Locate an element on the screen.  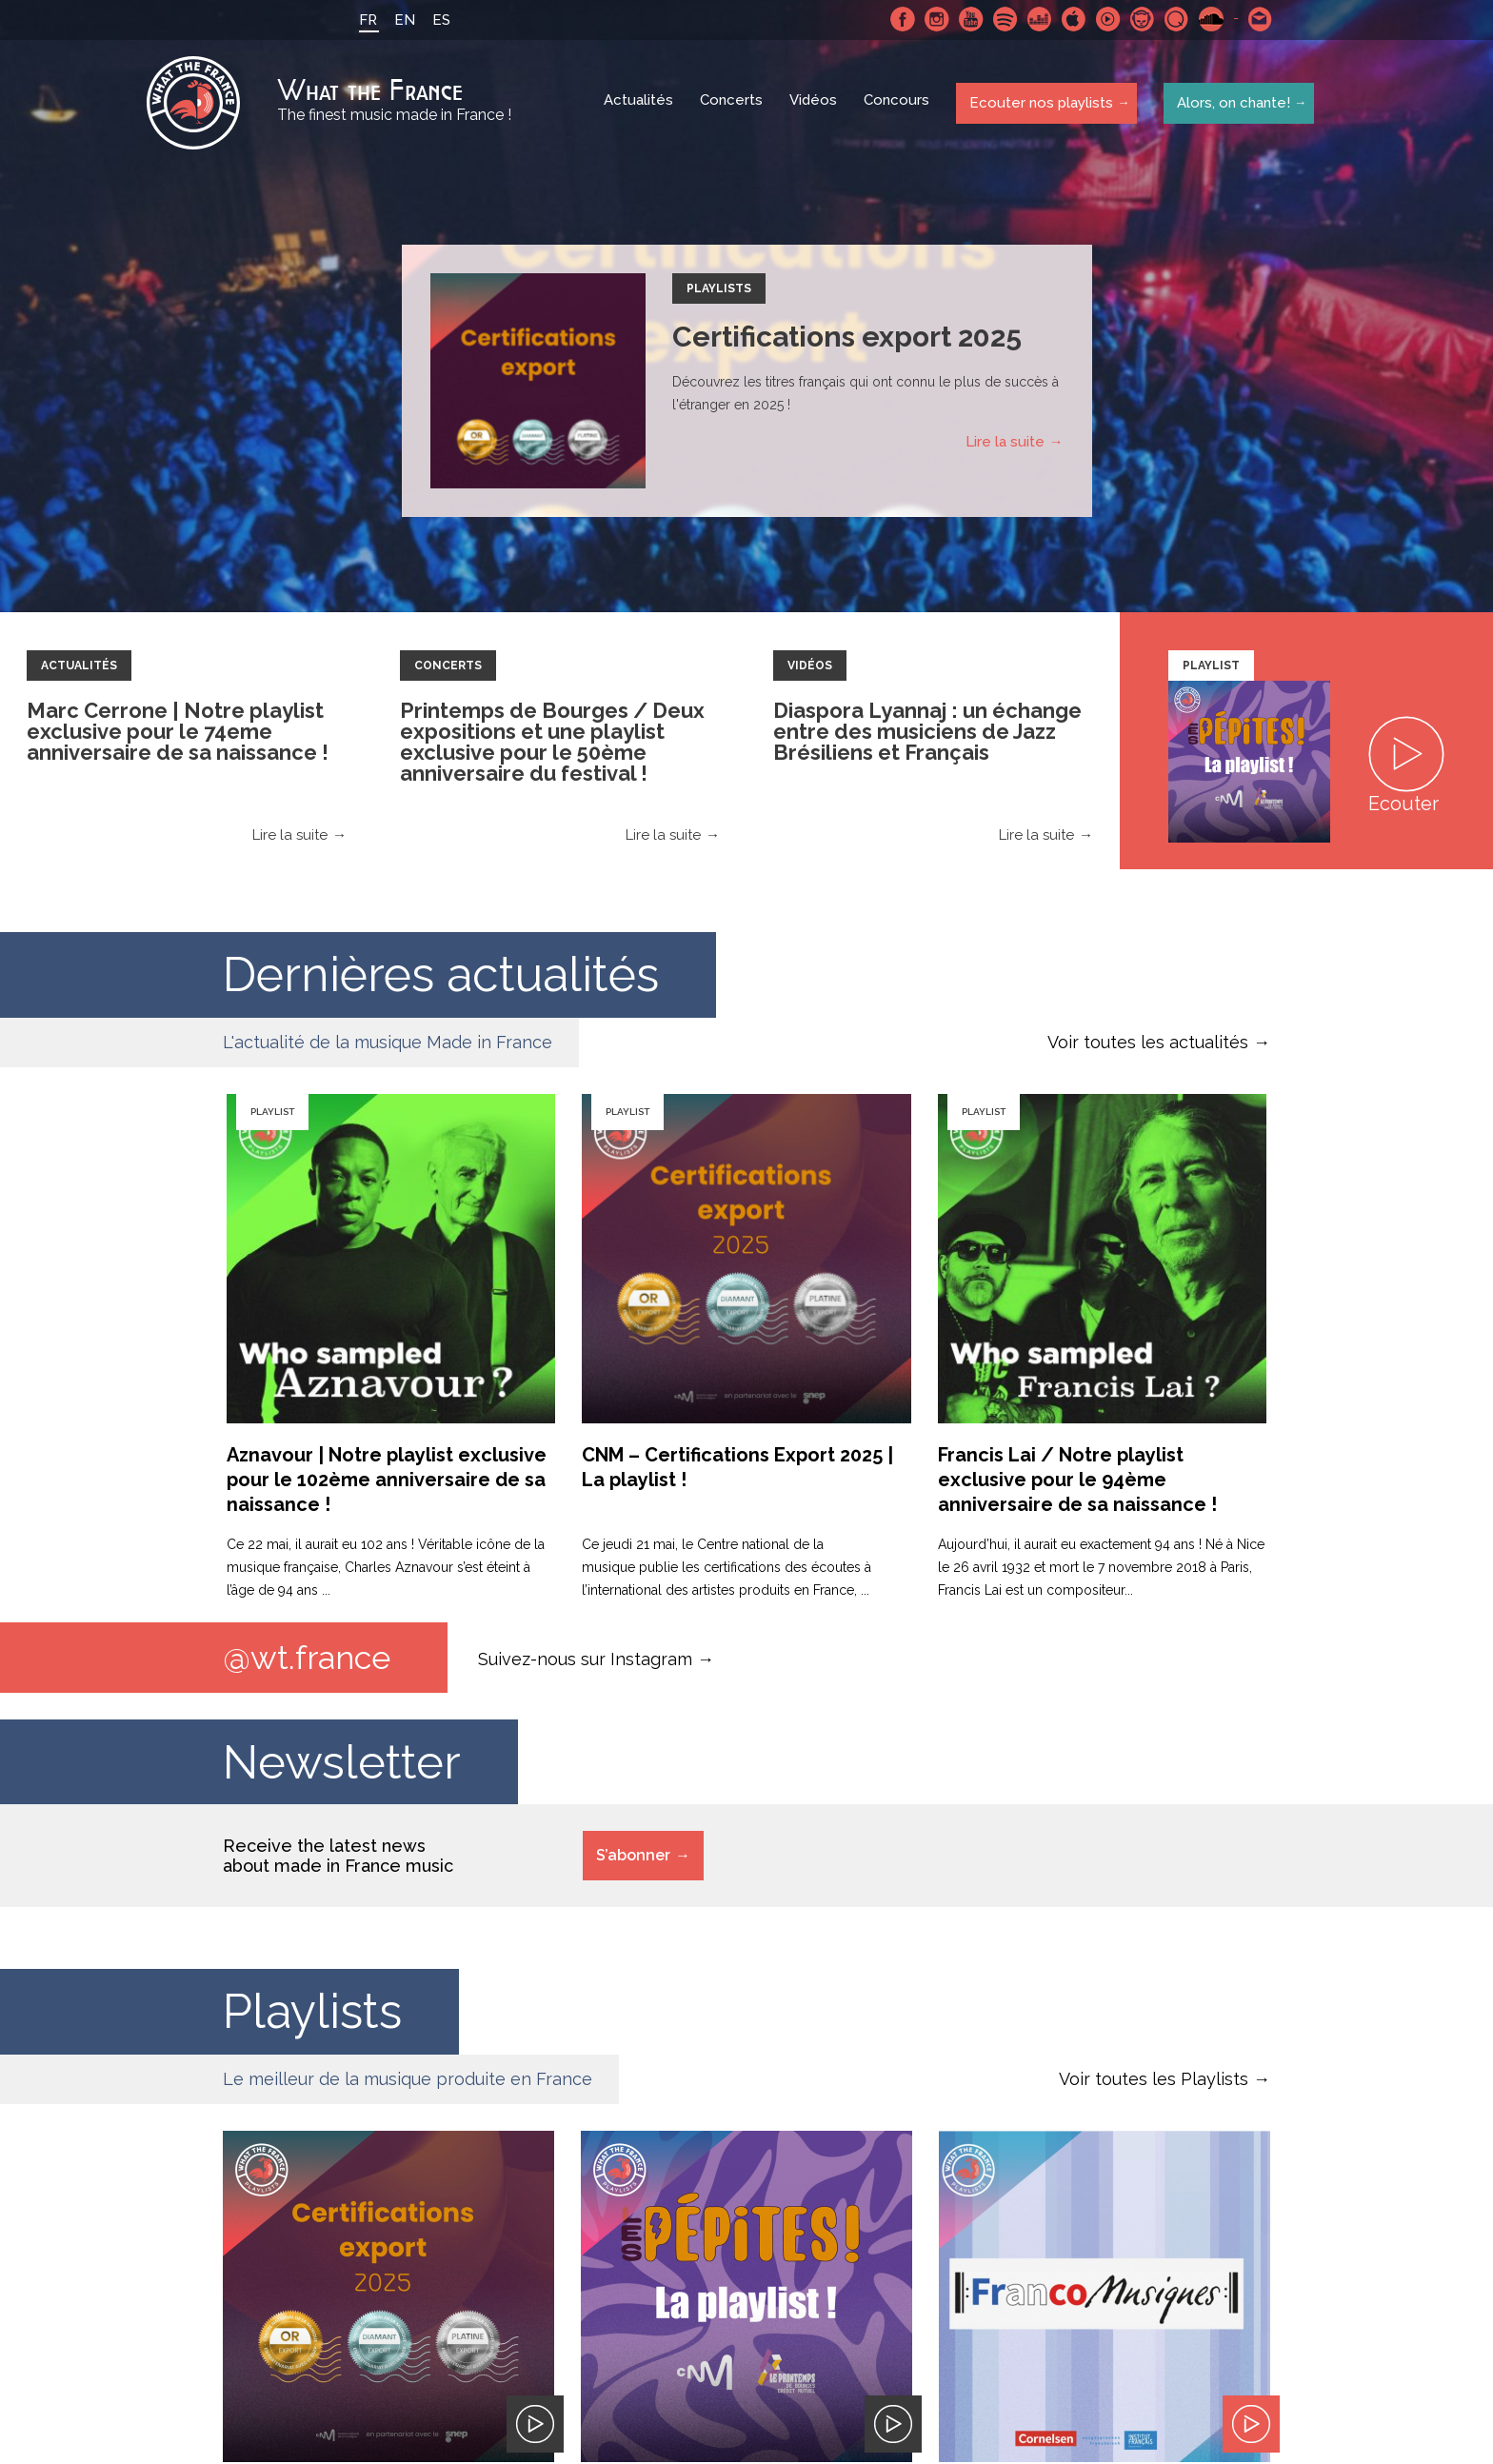
Vidéos is located at coordinates (815, 104).